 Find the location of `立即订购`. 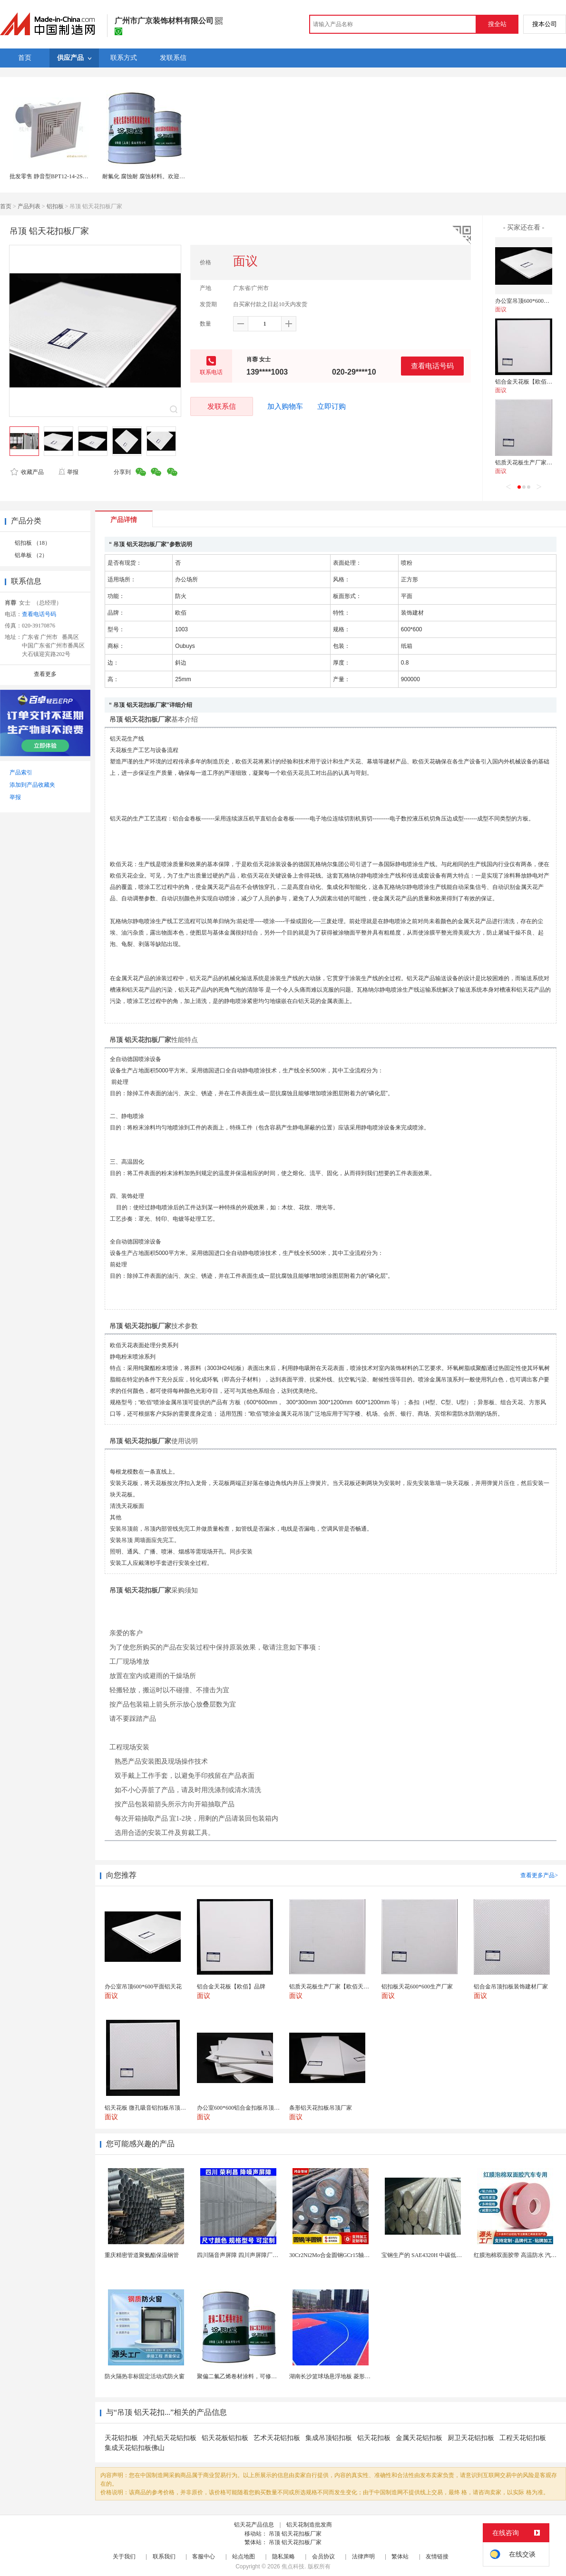

立即订购 is located at coordinates (331, 406).